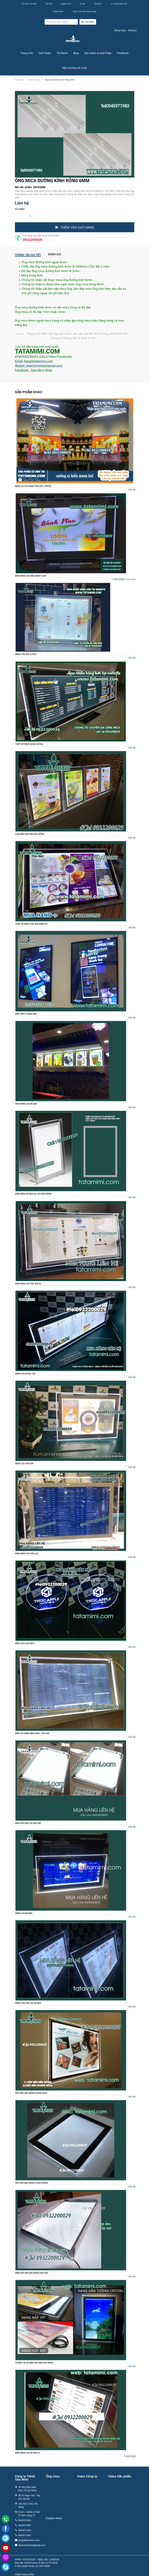 The image size is (149, 2576). I want to click on Chính sách, so click(58, 12).